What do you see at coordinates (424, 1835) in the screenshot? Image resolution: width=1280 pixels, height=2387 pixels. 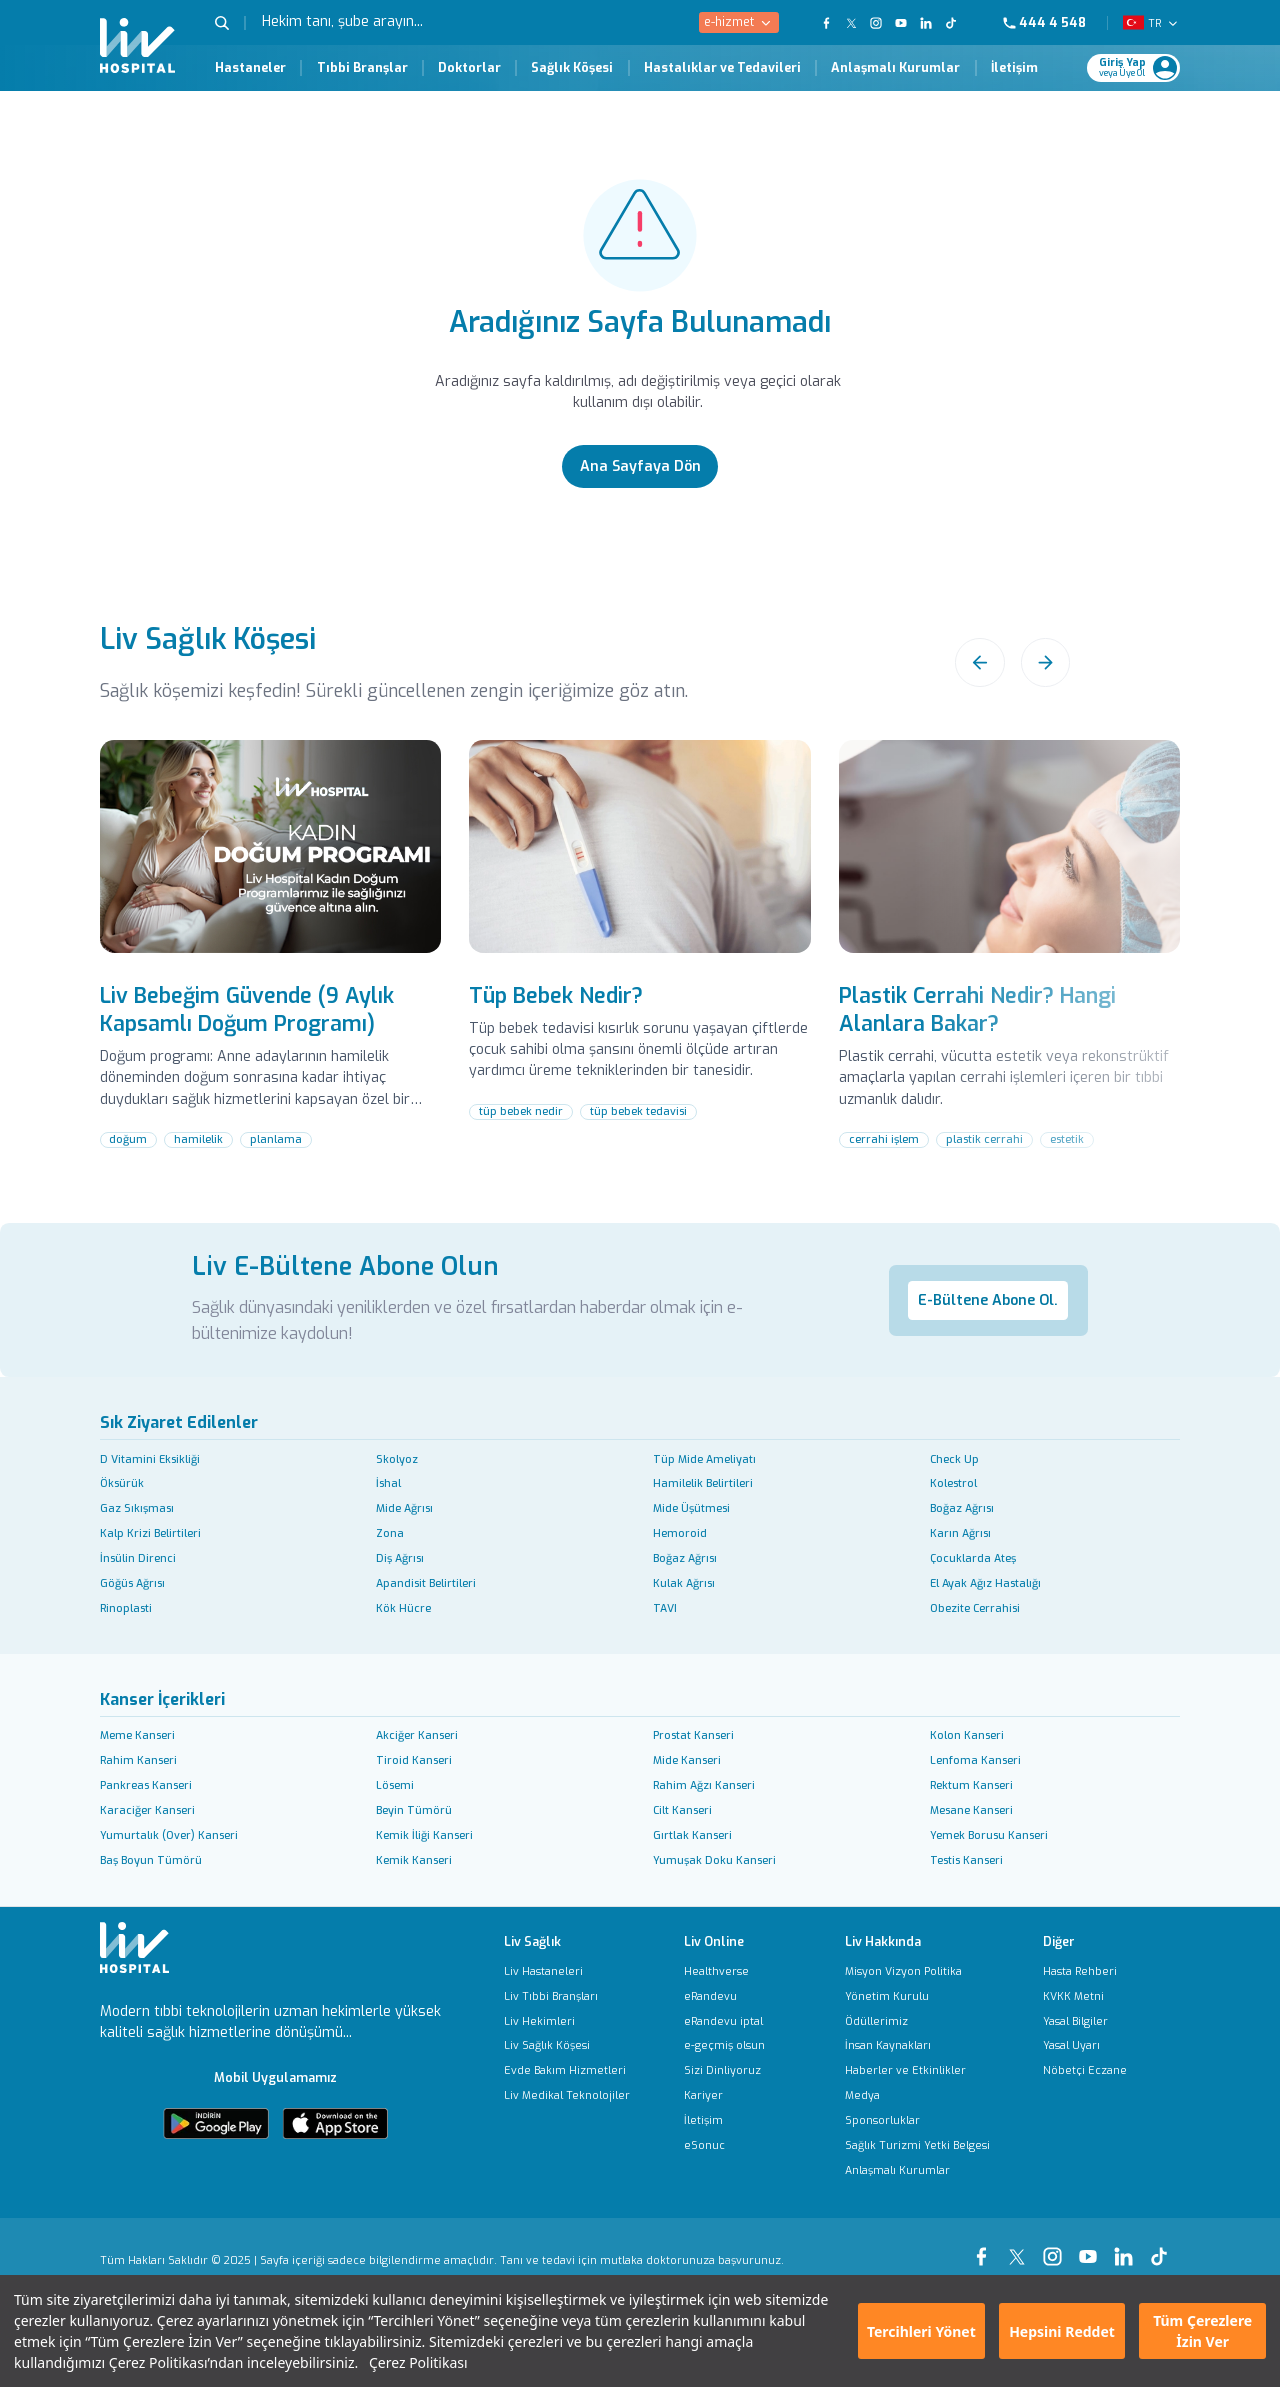 I see `Kemik İliği Kanseri` at bounding box center [424, 1835].